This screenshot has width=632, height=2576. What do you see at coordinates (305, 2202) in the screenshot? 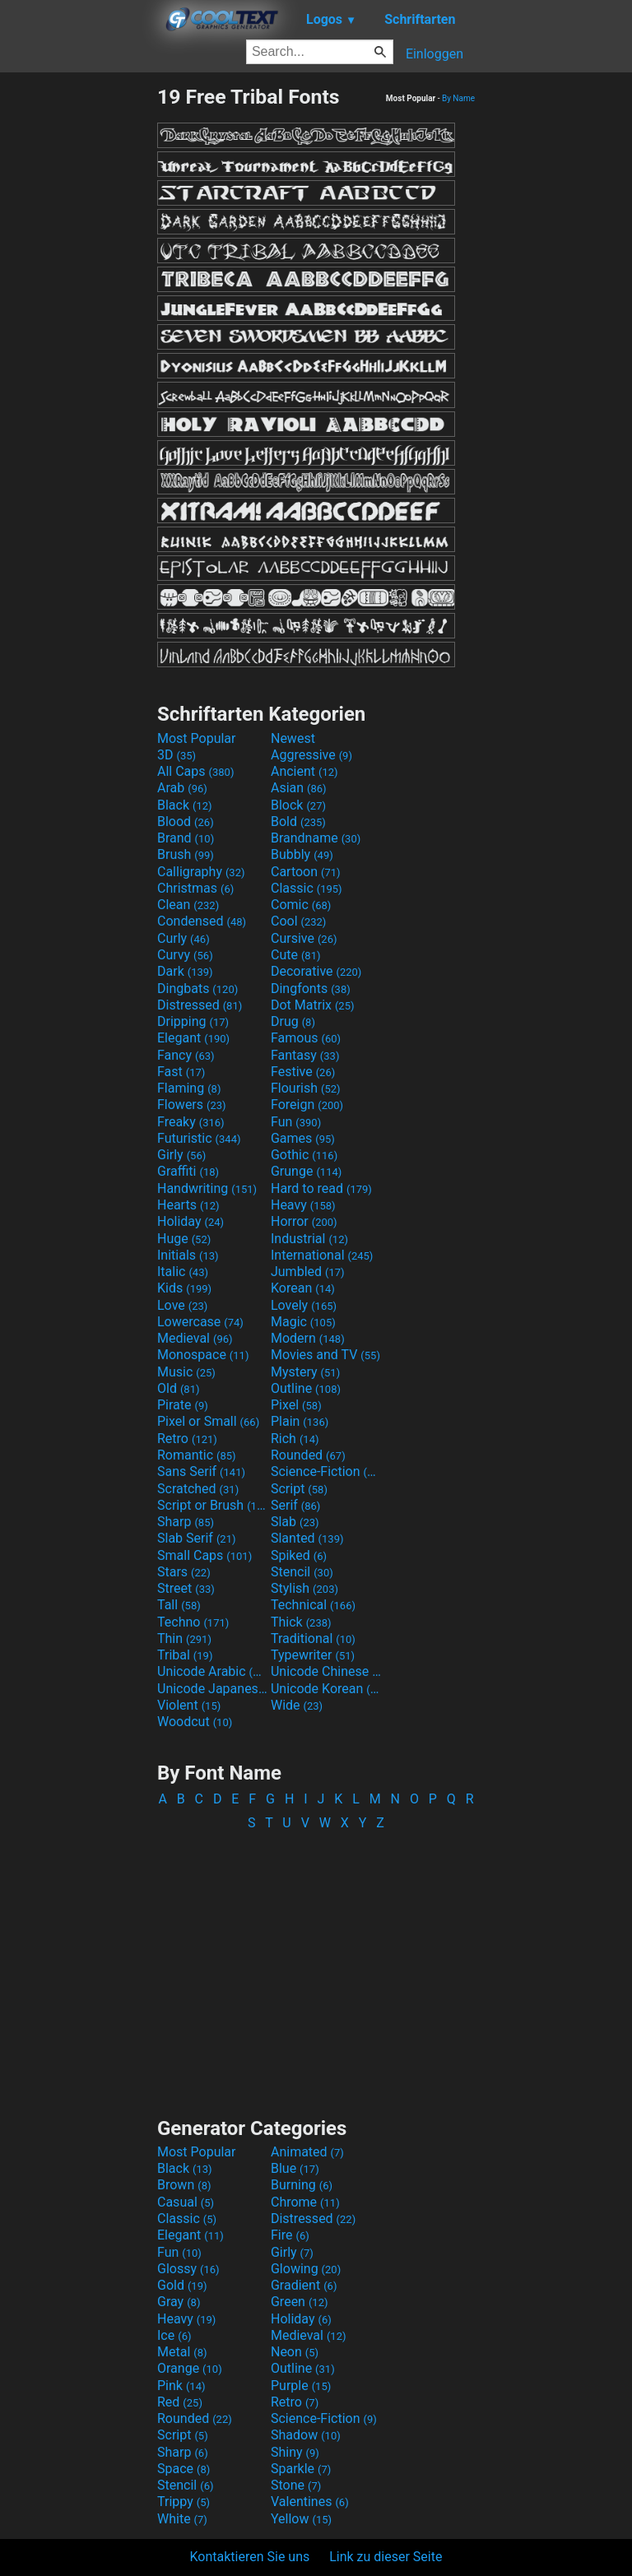
I see `Chrome` at bounding box center [305, 2202].